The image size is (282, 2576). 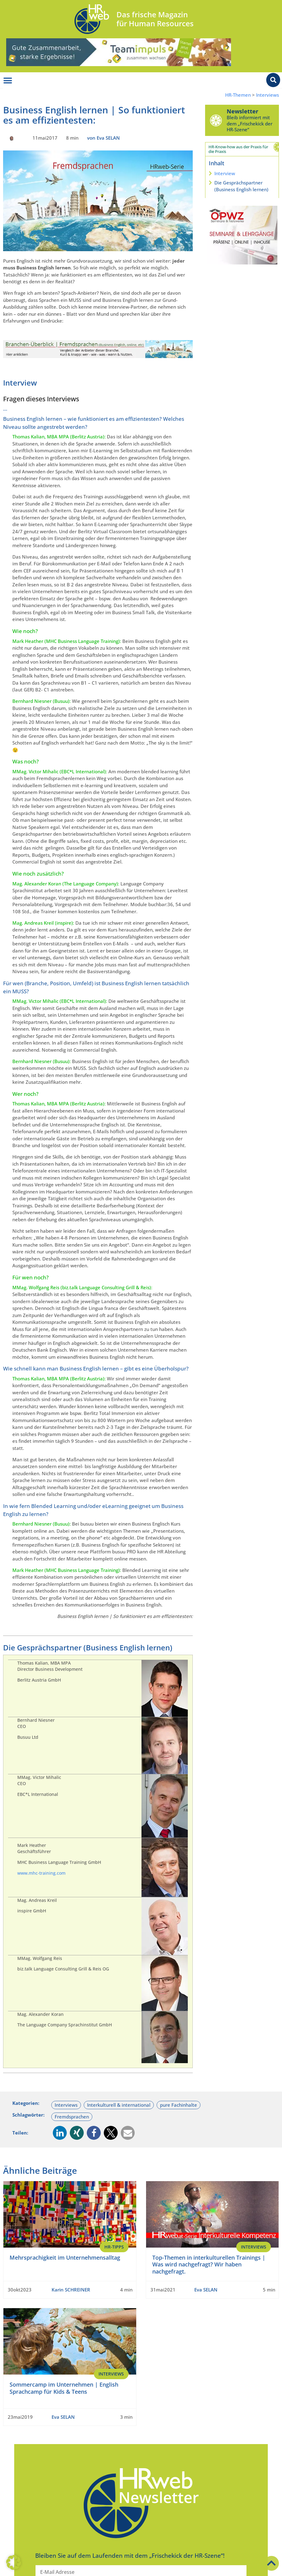 What do you see at coordinates (60, 2133) in the screenshot?
I see `[button]` at bounding box center [60, 2133].